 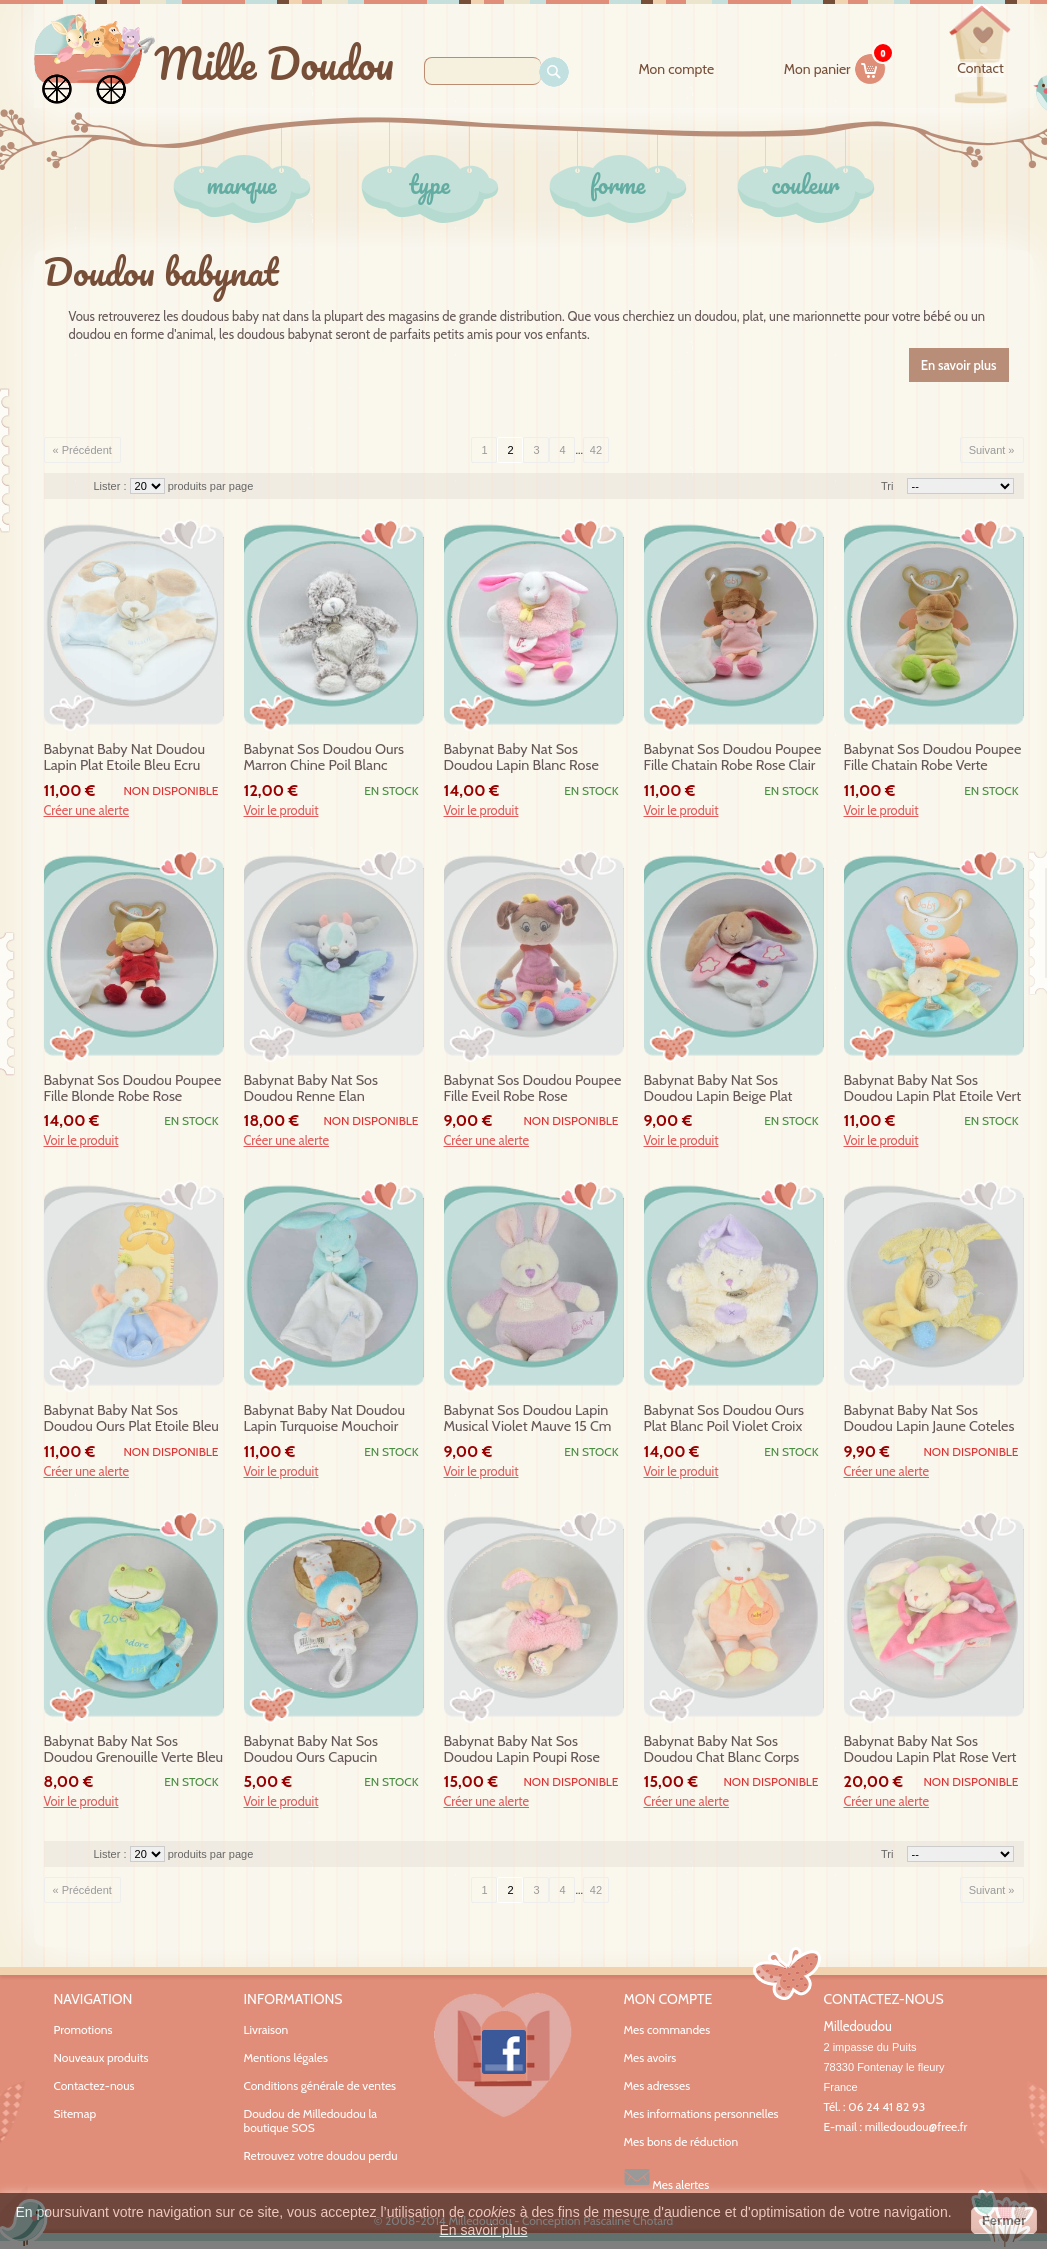 What do you see at coordinates (992, 450) in the screenshot?
I see `Suivant »` at bounding box center [992, 450].